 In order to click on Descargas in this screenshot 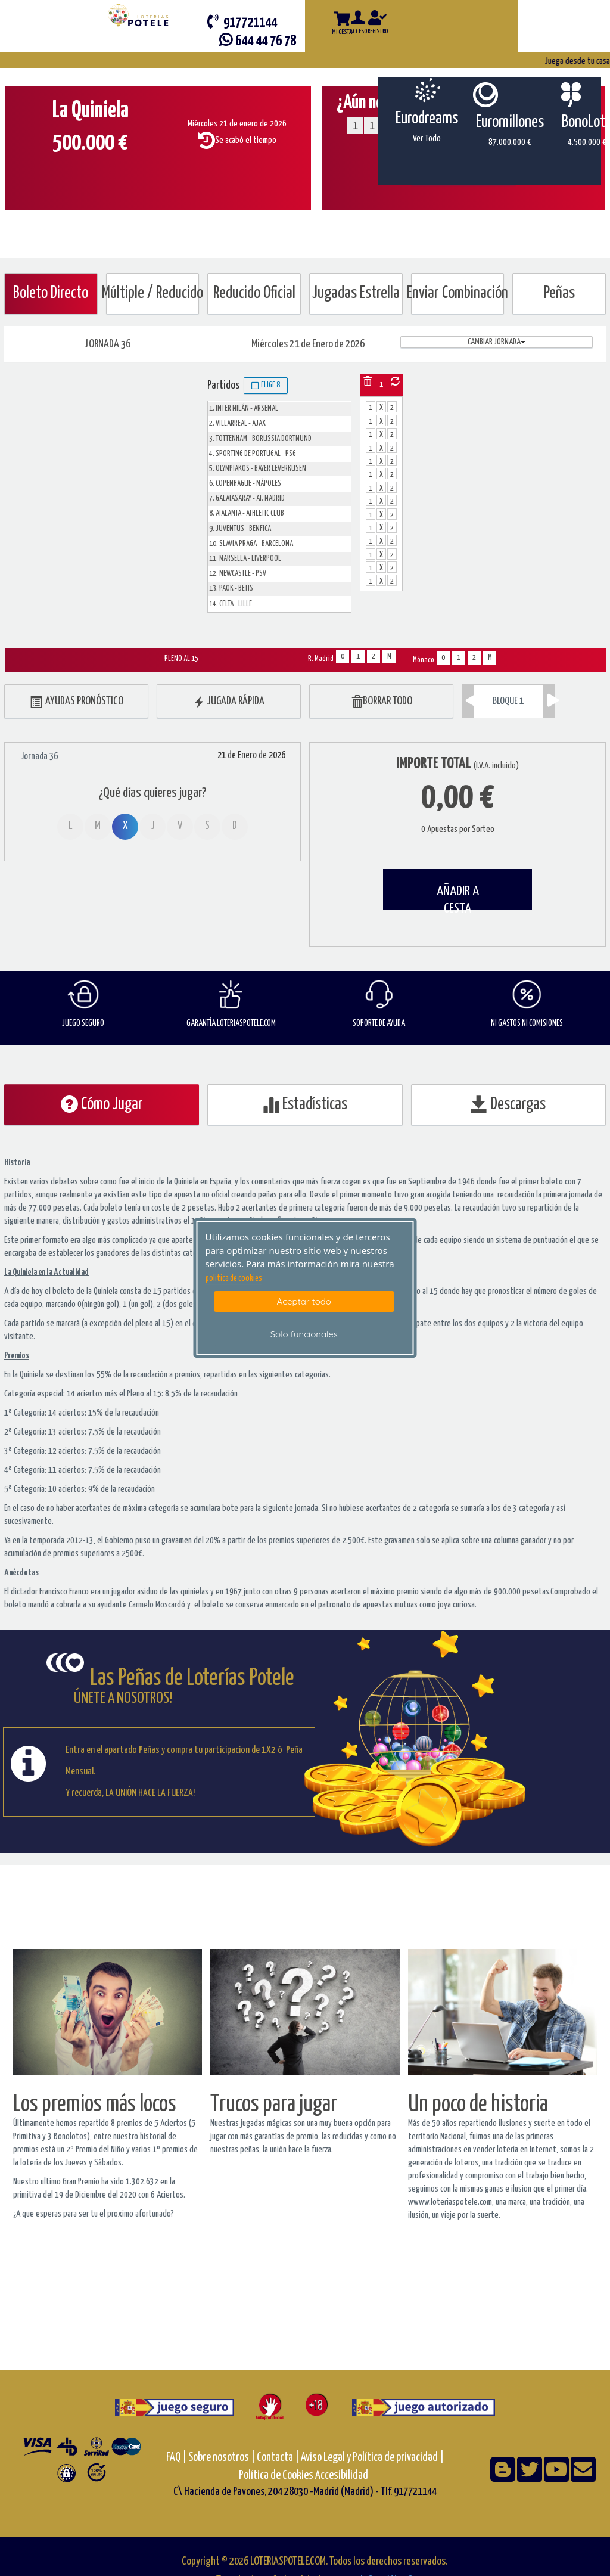, I will do `click(508, 1104)`.